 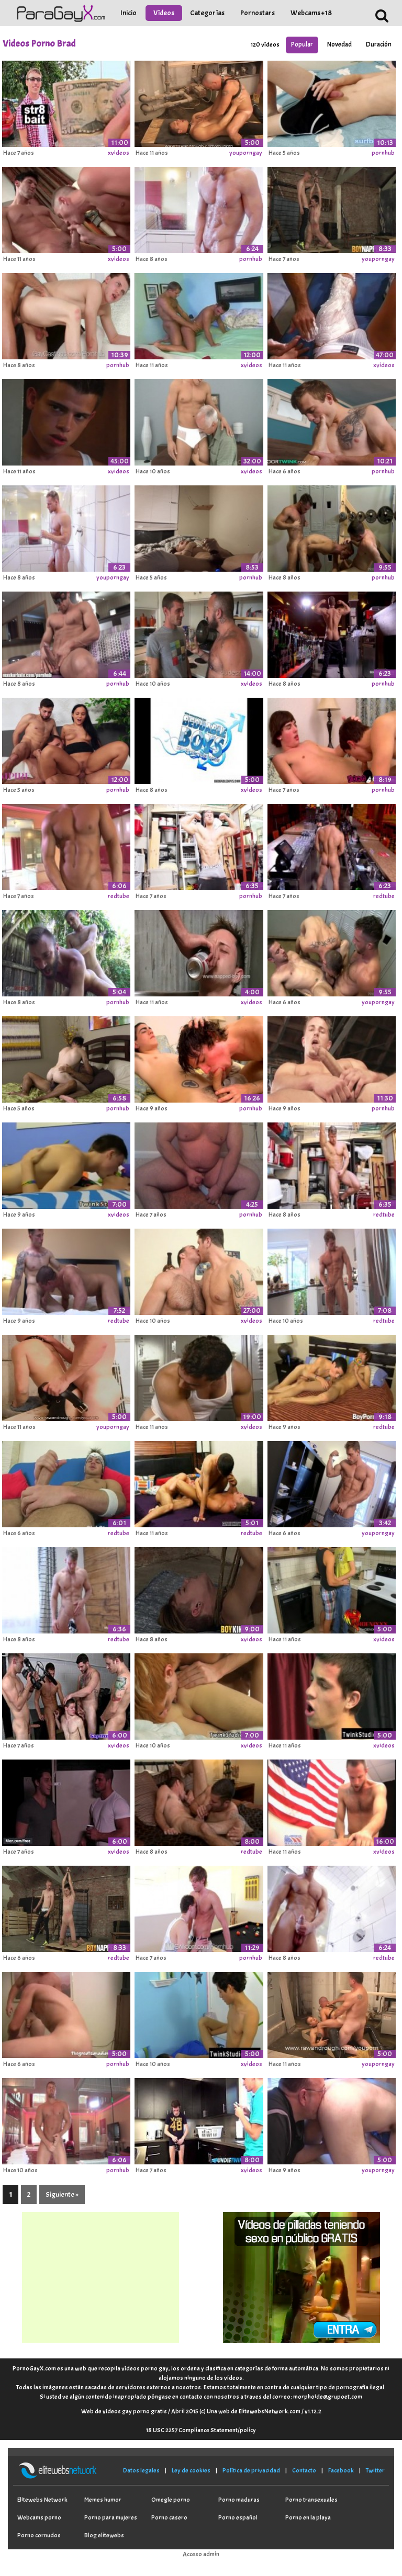 I want to click on Datos legales, so click(x=141, y=2470).